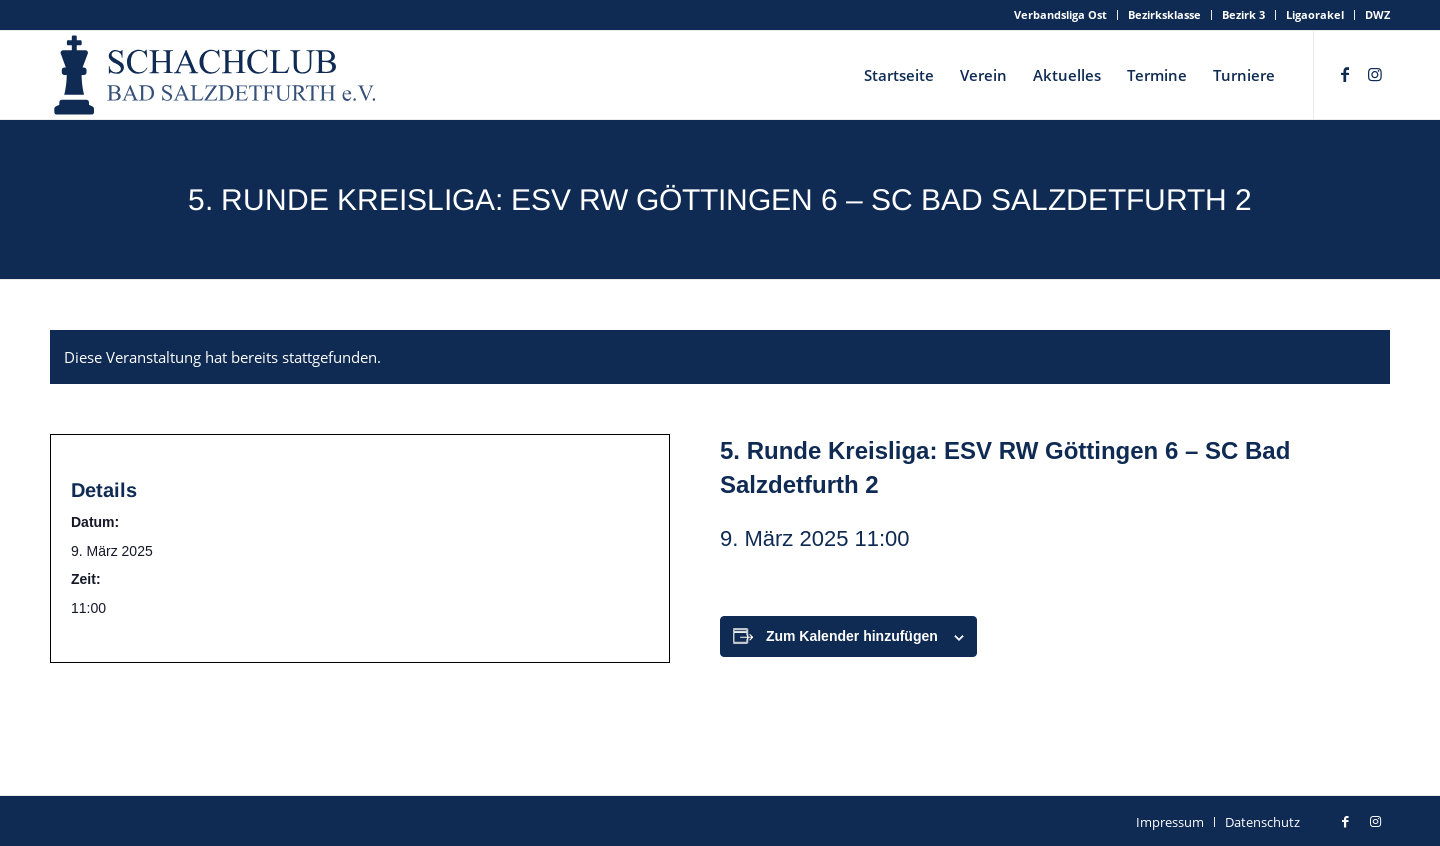 The height and width of the screenshot is (846, 1440). I want to click on [menuitem], so click(1061, 15).